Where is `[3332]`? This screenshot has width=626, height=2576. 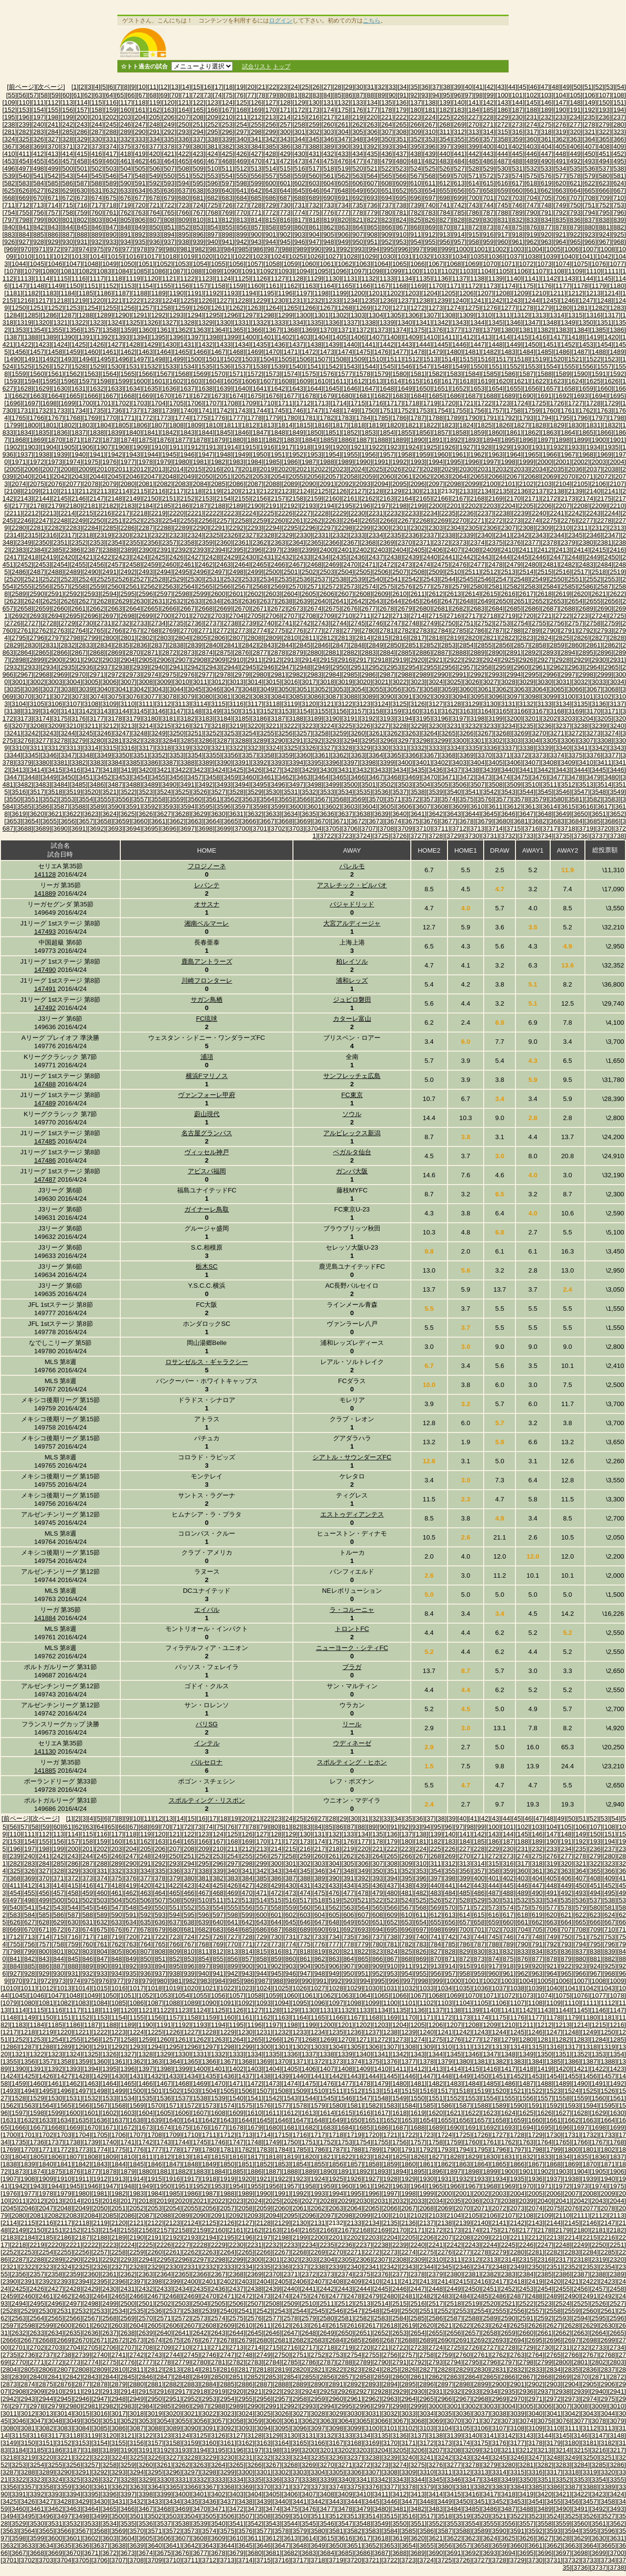 [3332] is located at coordinates (417, 747).